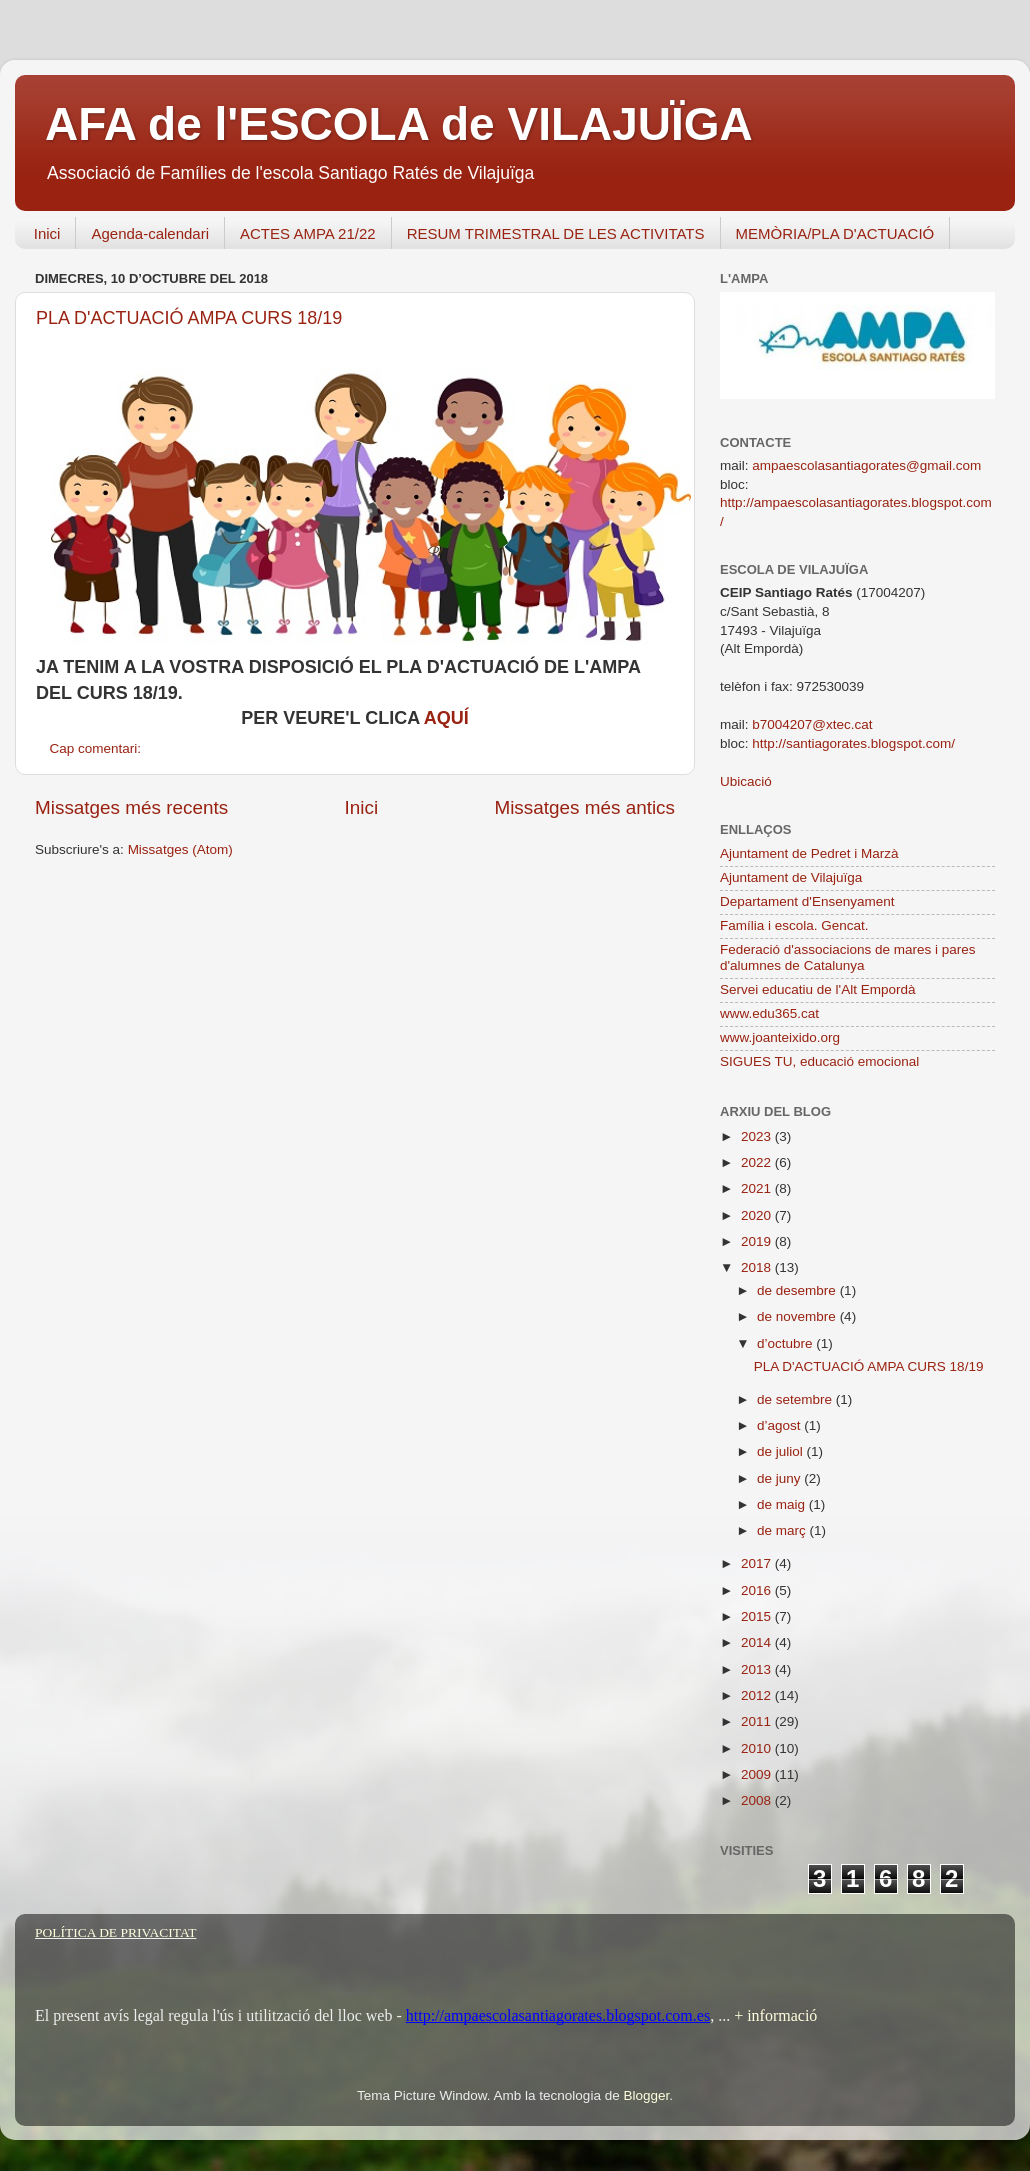 This screenshot has height=2171, width=1030. Describe the element at coordinates (131, 807) in the screenshot. I see `Missatges més recents` at that location.